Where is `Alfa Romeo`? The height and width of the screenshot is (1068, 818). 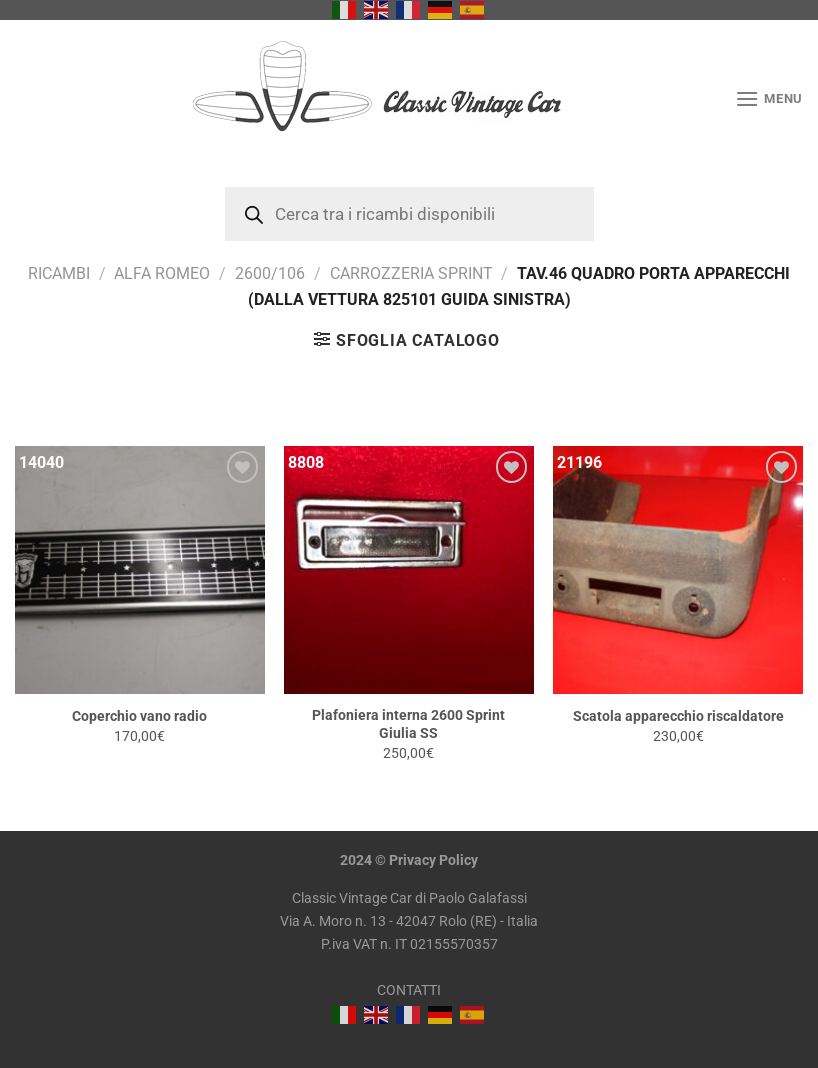
Alfa Romeo is located at coordinates (162, 273).